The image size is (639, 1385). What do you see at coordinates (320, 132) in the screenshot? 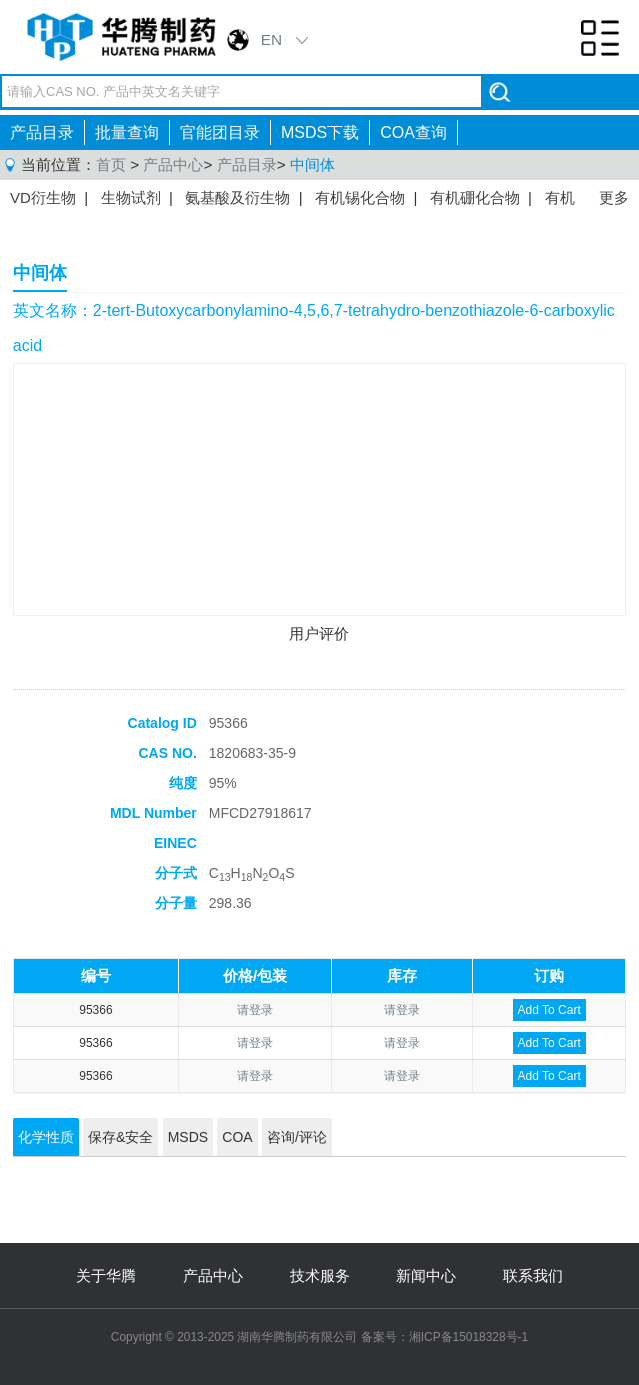
I see `MSDS下载` at bounding box center [320, 132].